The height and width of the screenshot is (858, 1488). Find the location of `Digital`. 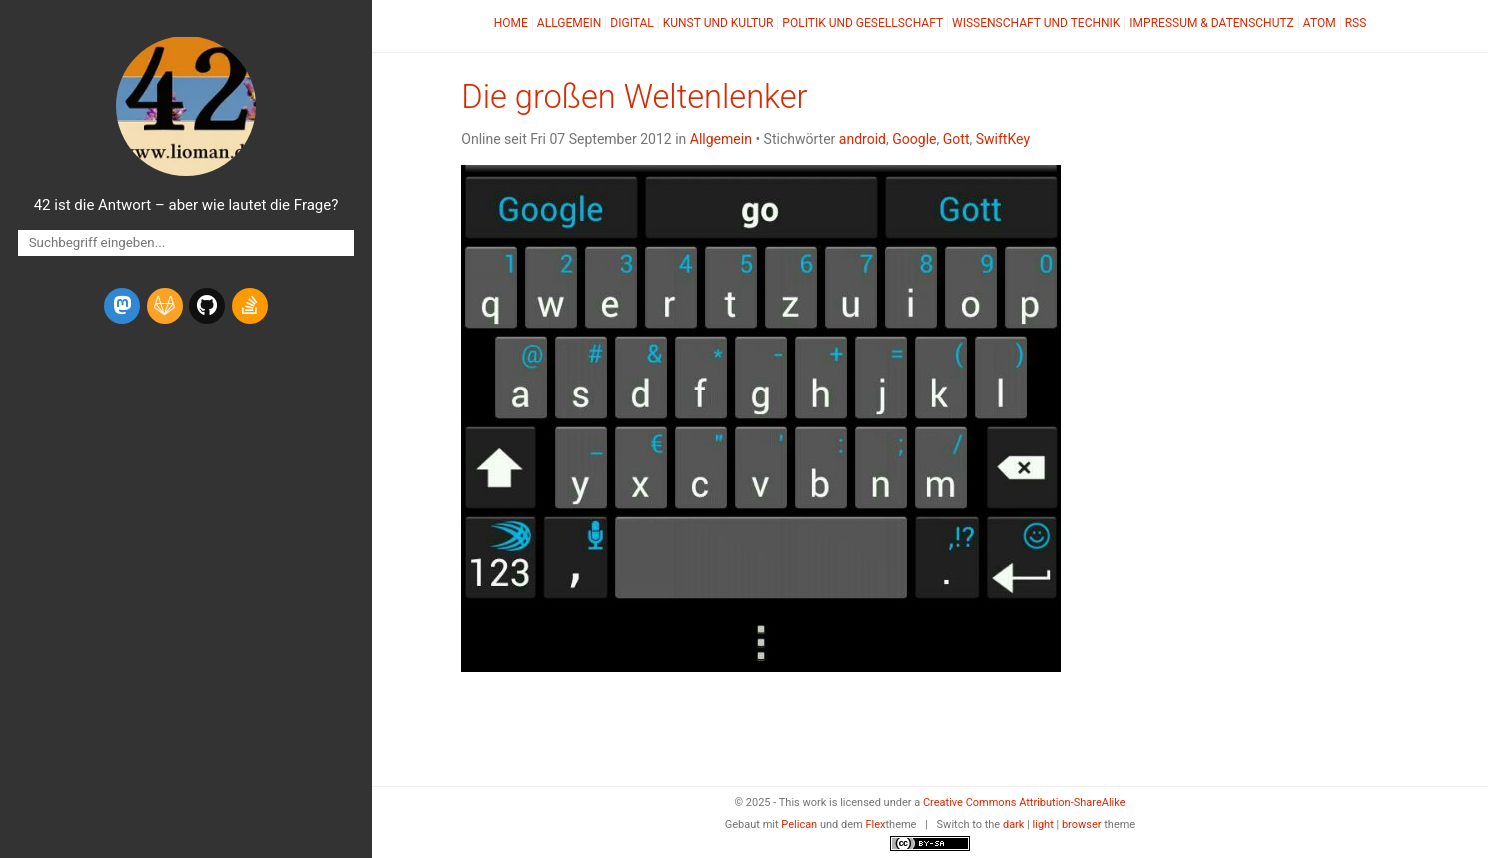

Digital is located at coordinates (631, 23).